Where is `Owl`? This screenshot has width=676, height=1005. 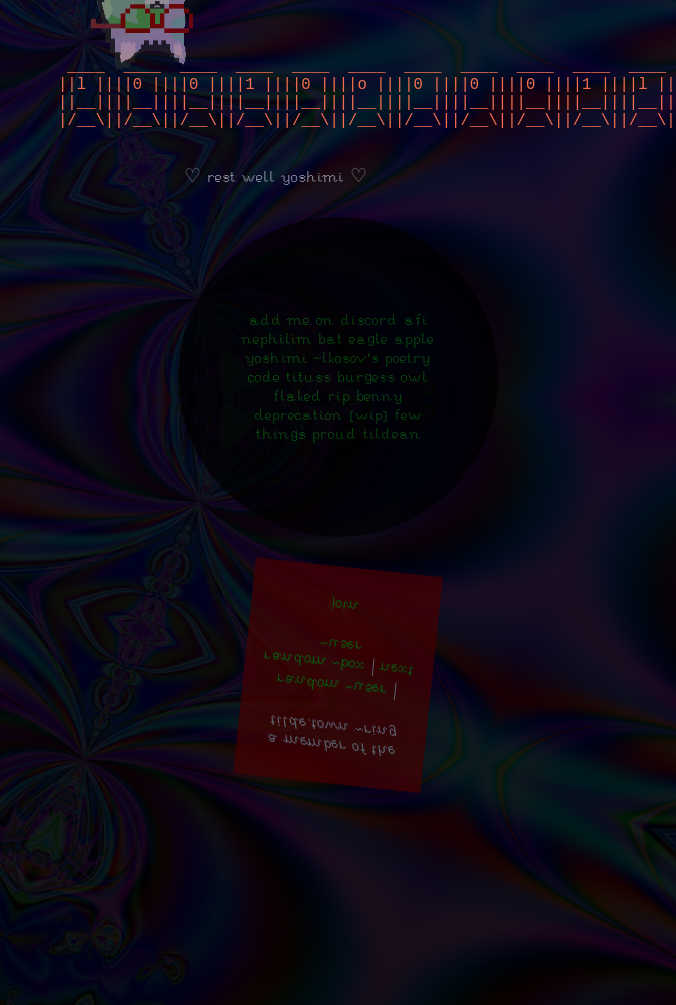 Owl is located at coordinates (414, 396).